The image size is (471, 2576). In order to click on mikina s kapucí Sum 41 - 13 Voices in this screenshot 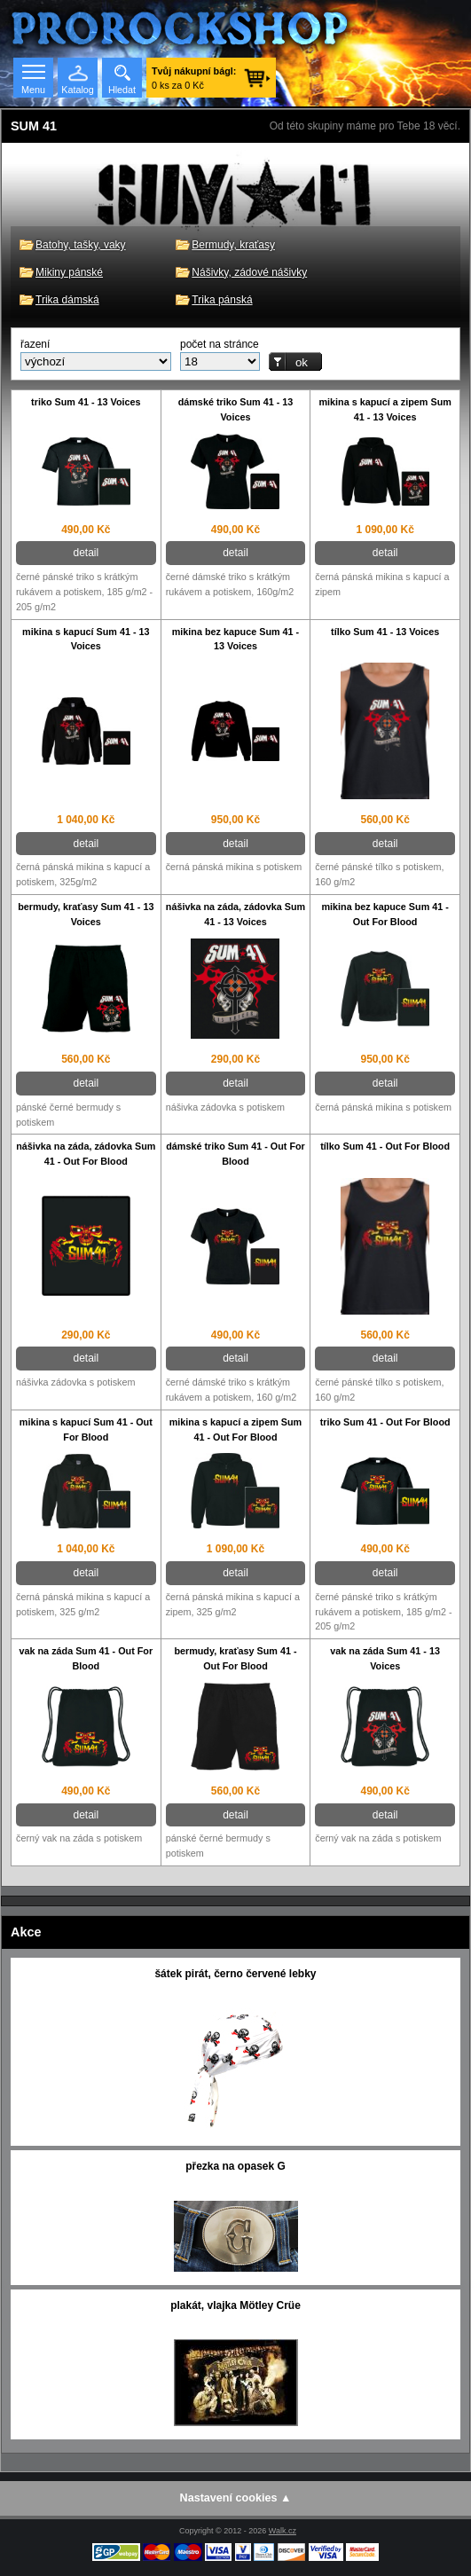, I will do `click(85, 639)`.